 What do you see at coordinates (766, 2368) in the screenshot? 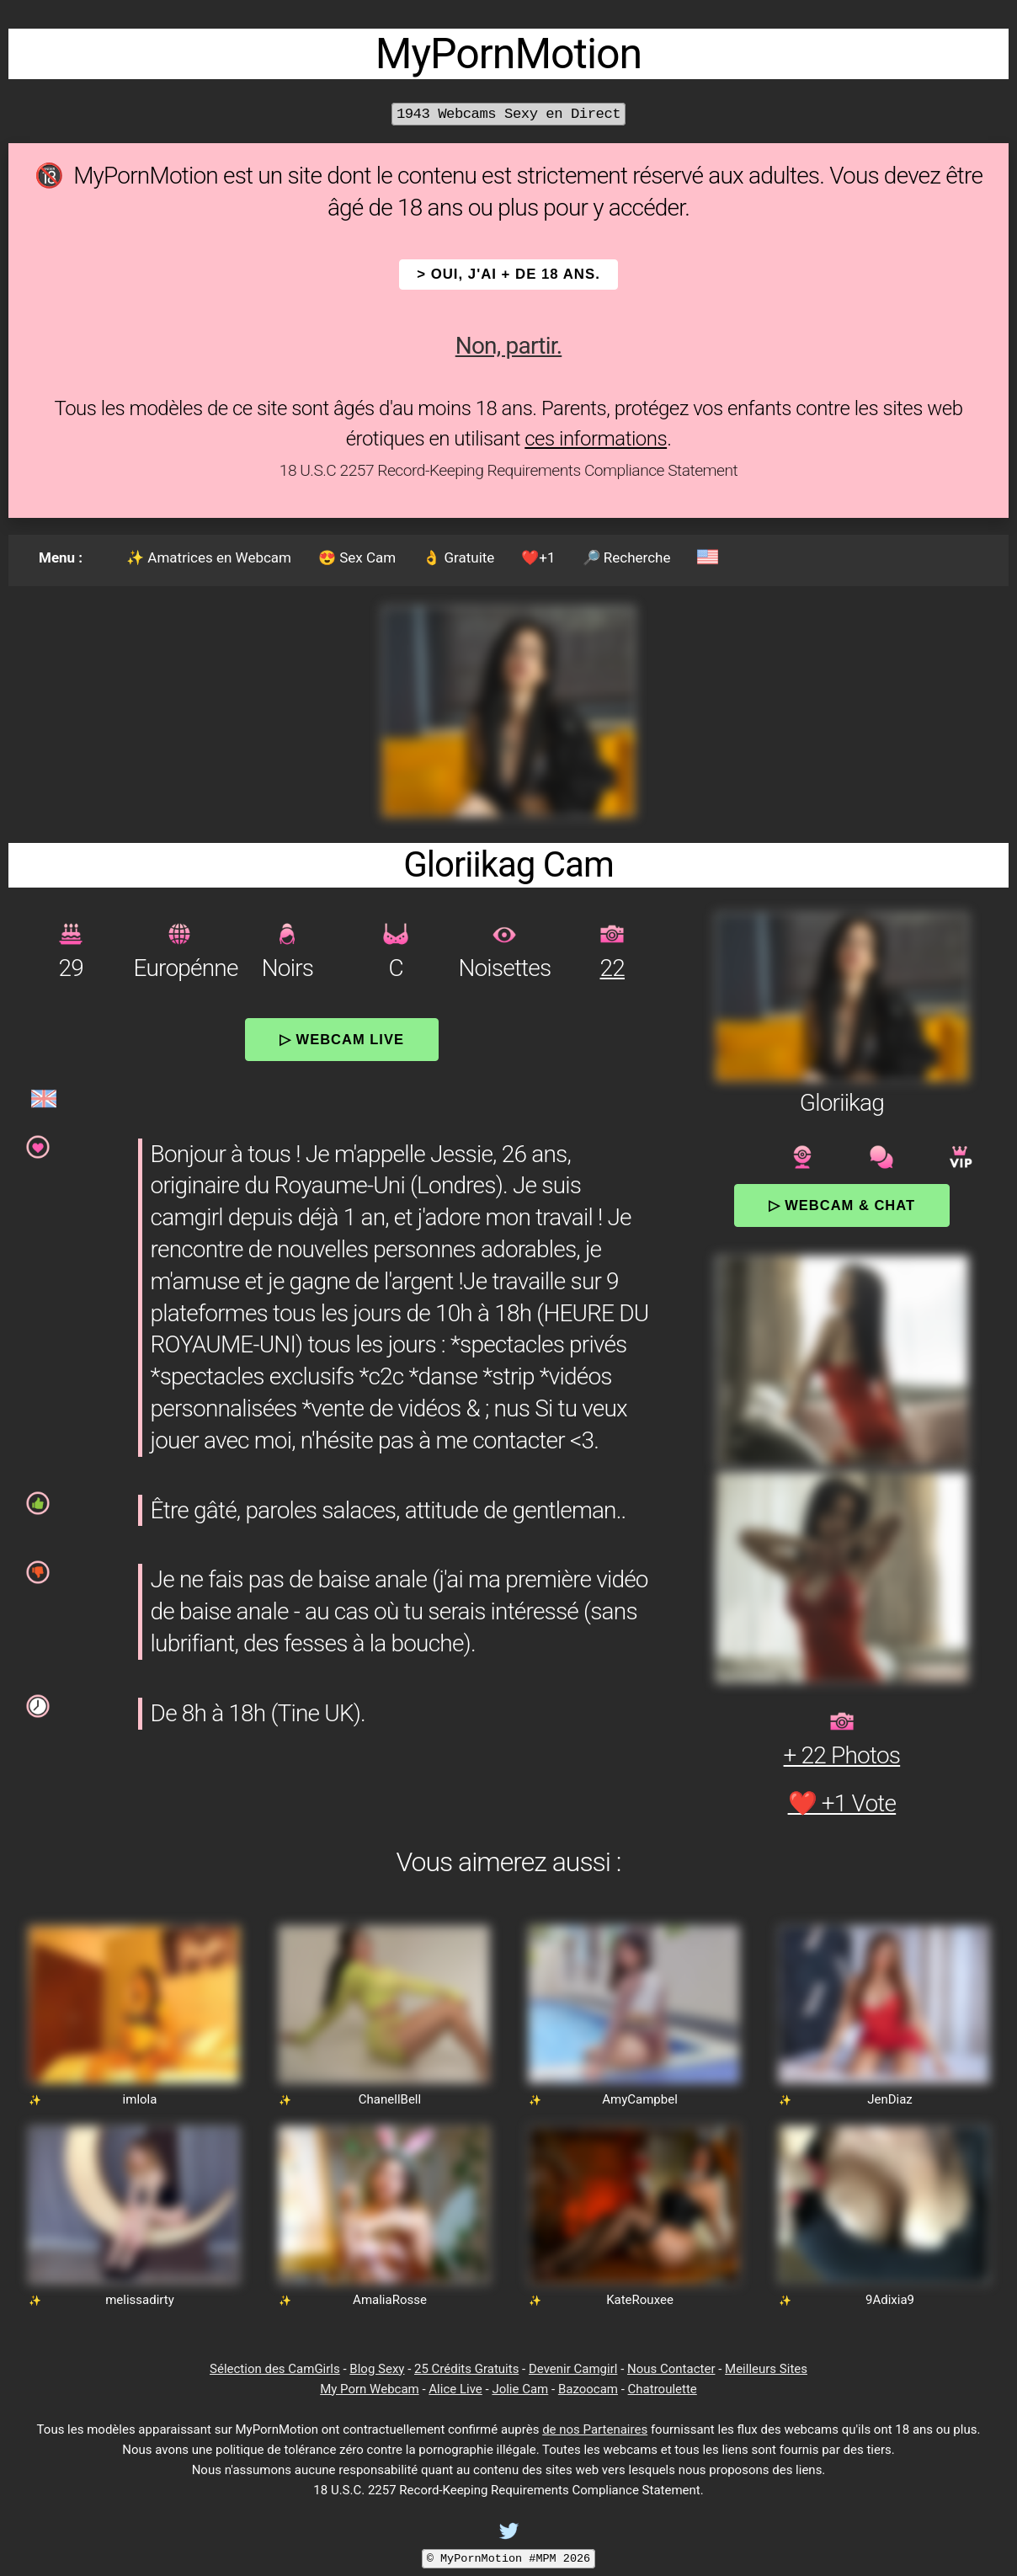
I see `Meilleurs Sites` at bounding box center [766, 2368].